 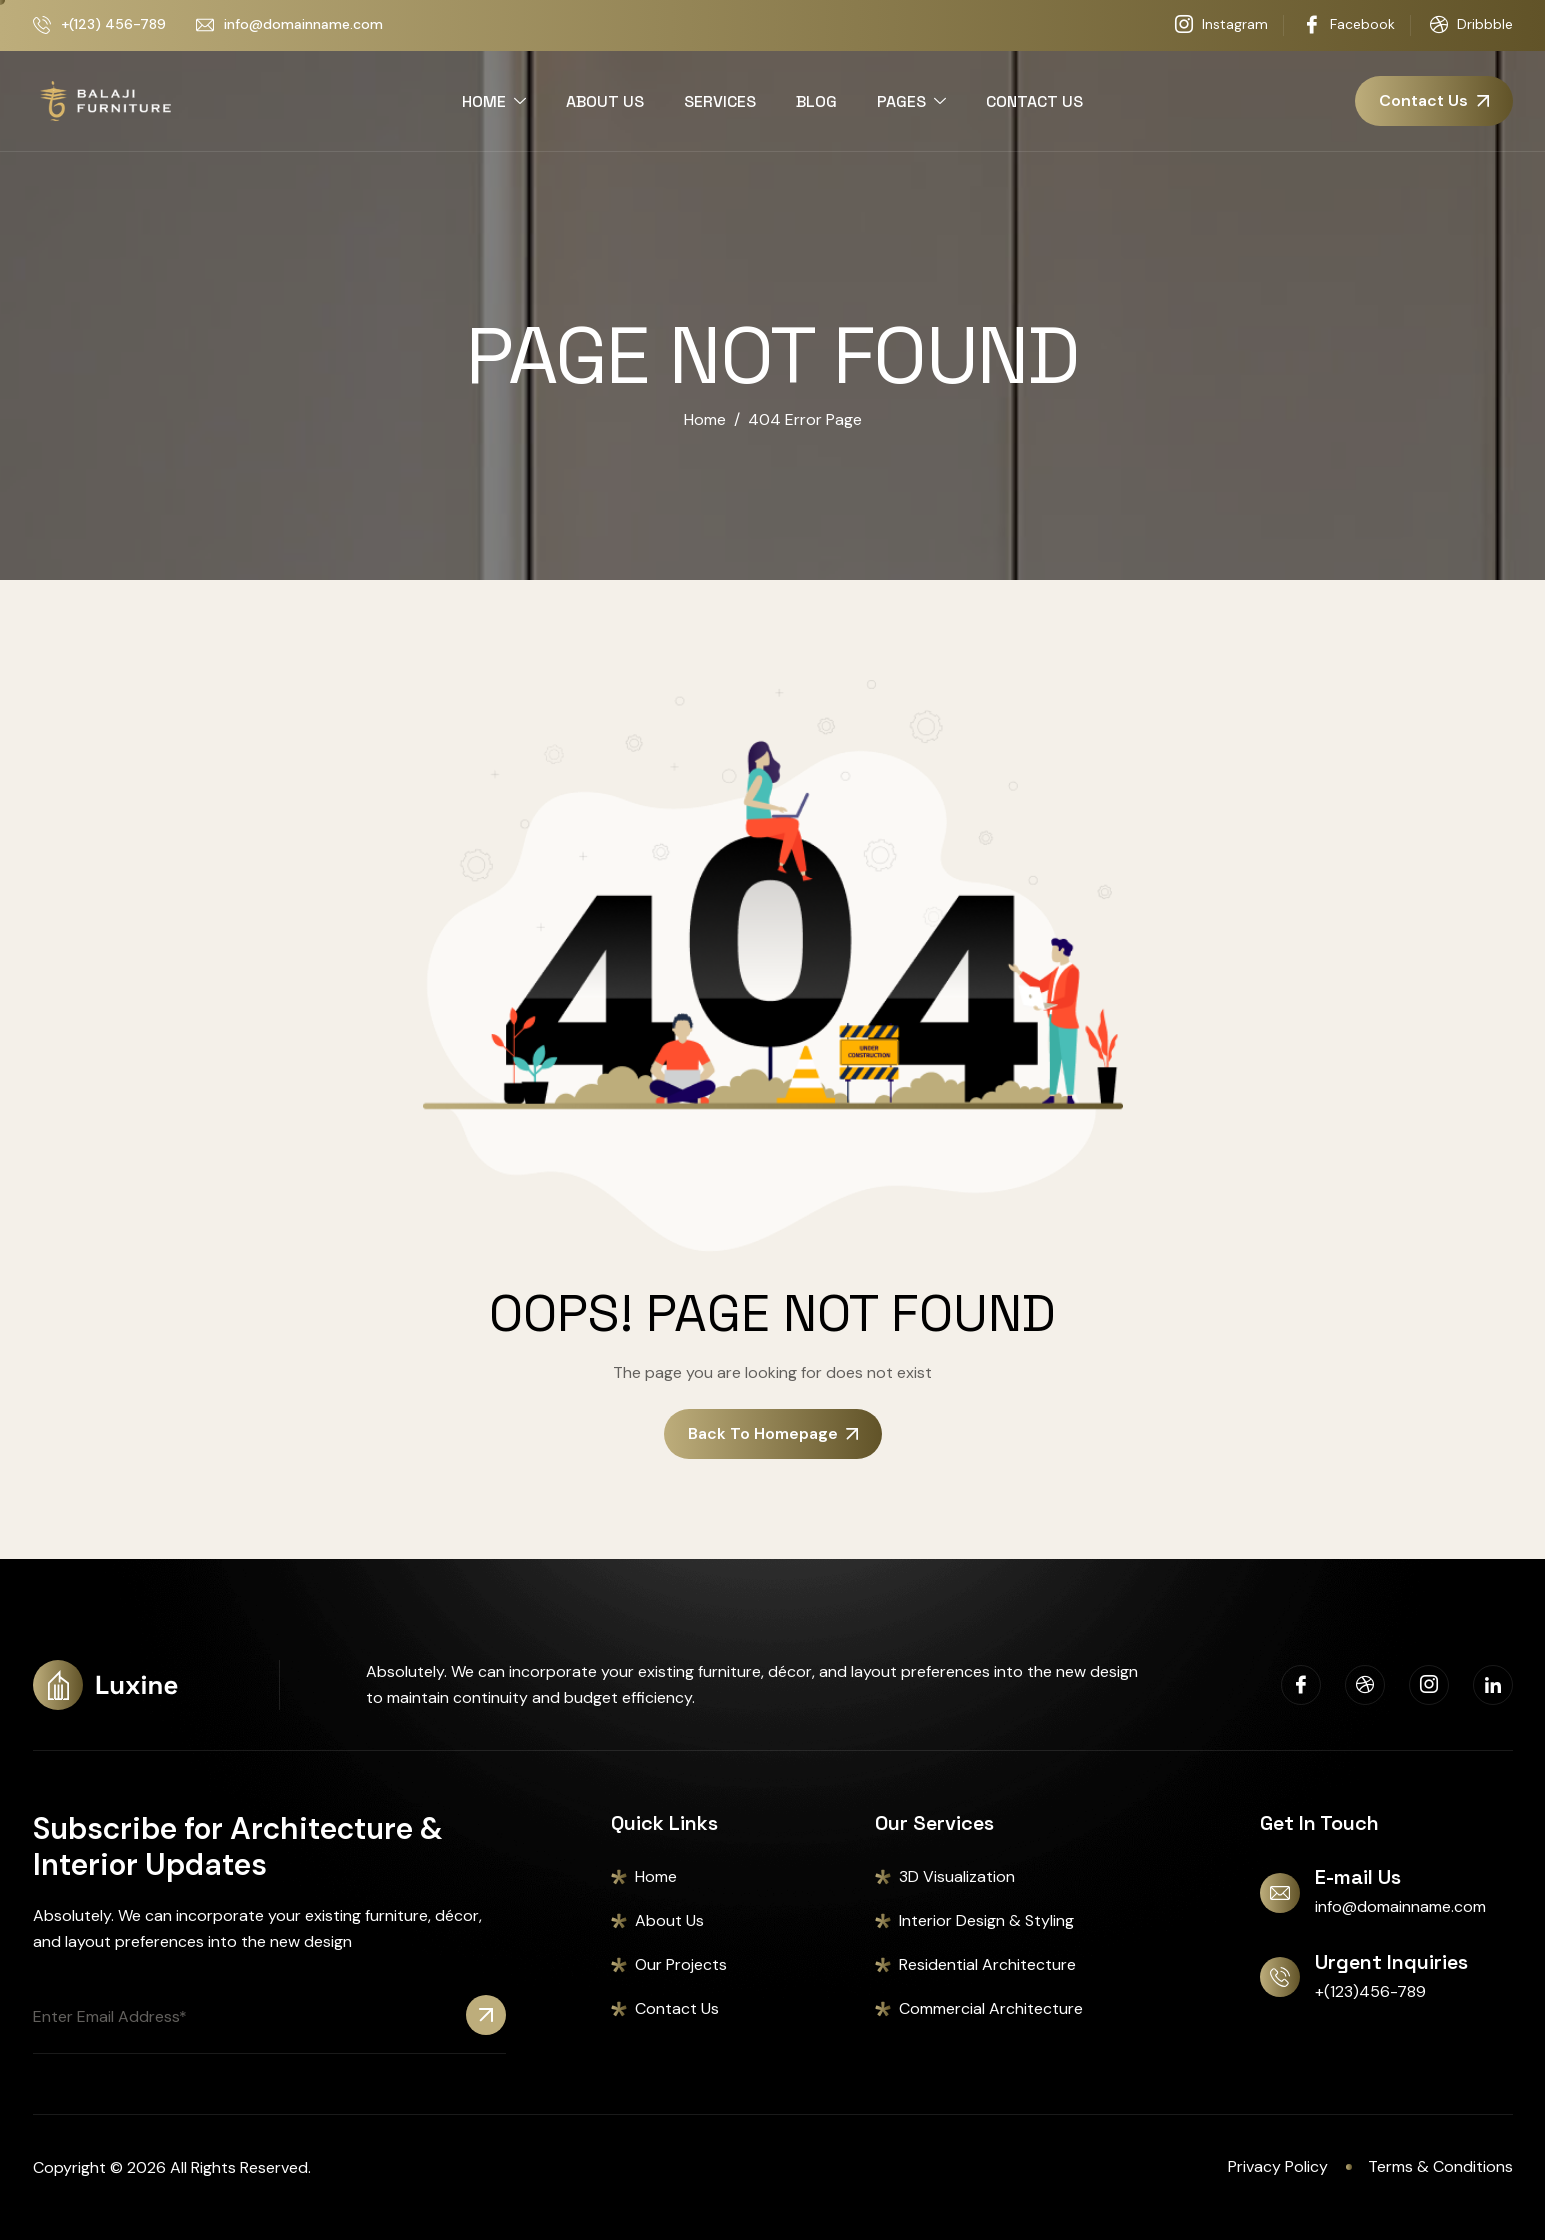 I want to click on [Instagram], so click(x=1429, y=1685).